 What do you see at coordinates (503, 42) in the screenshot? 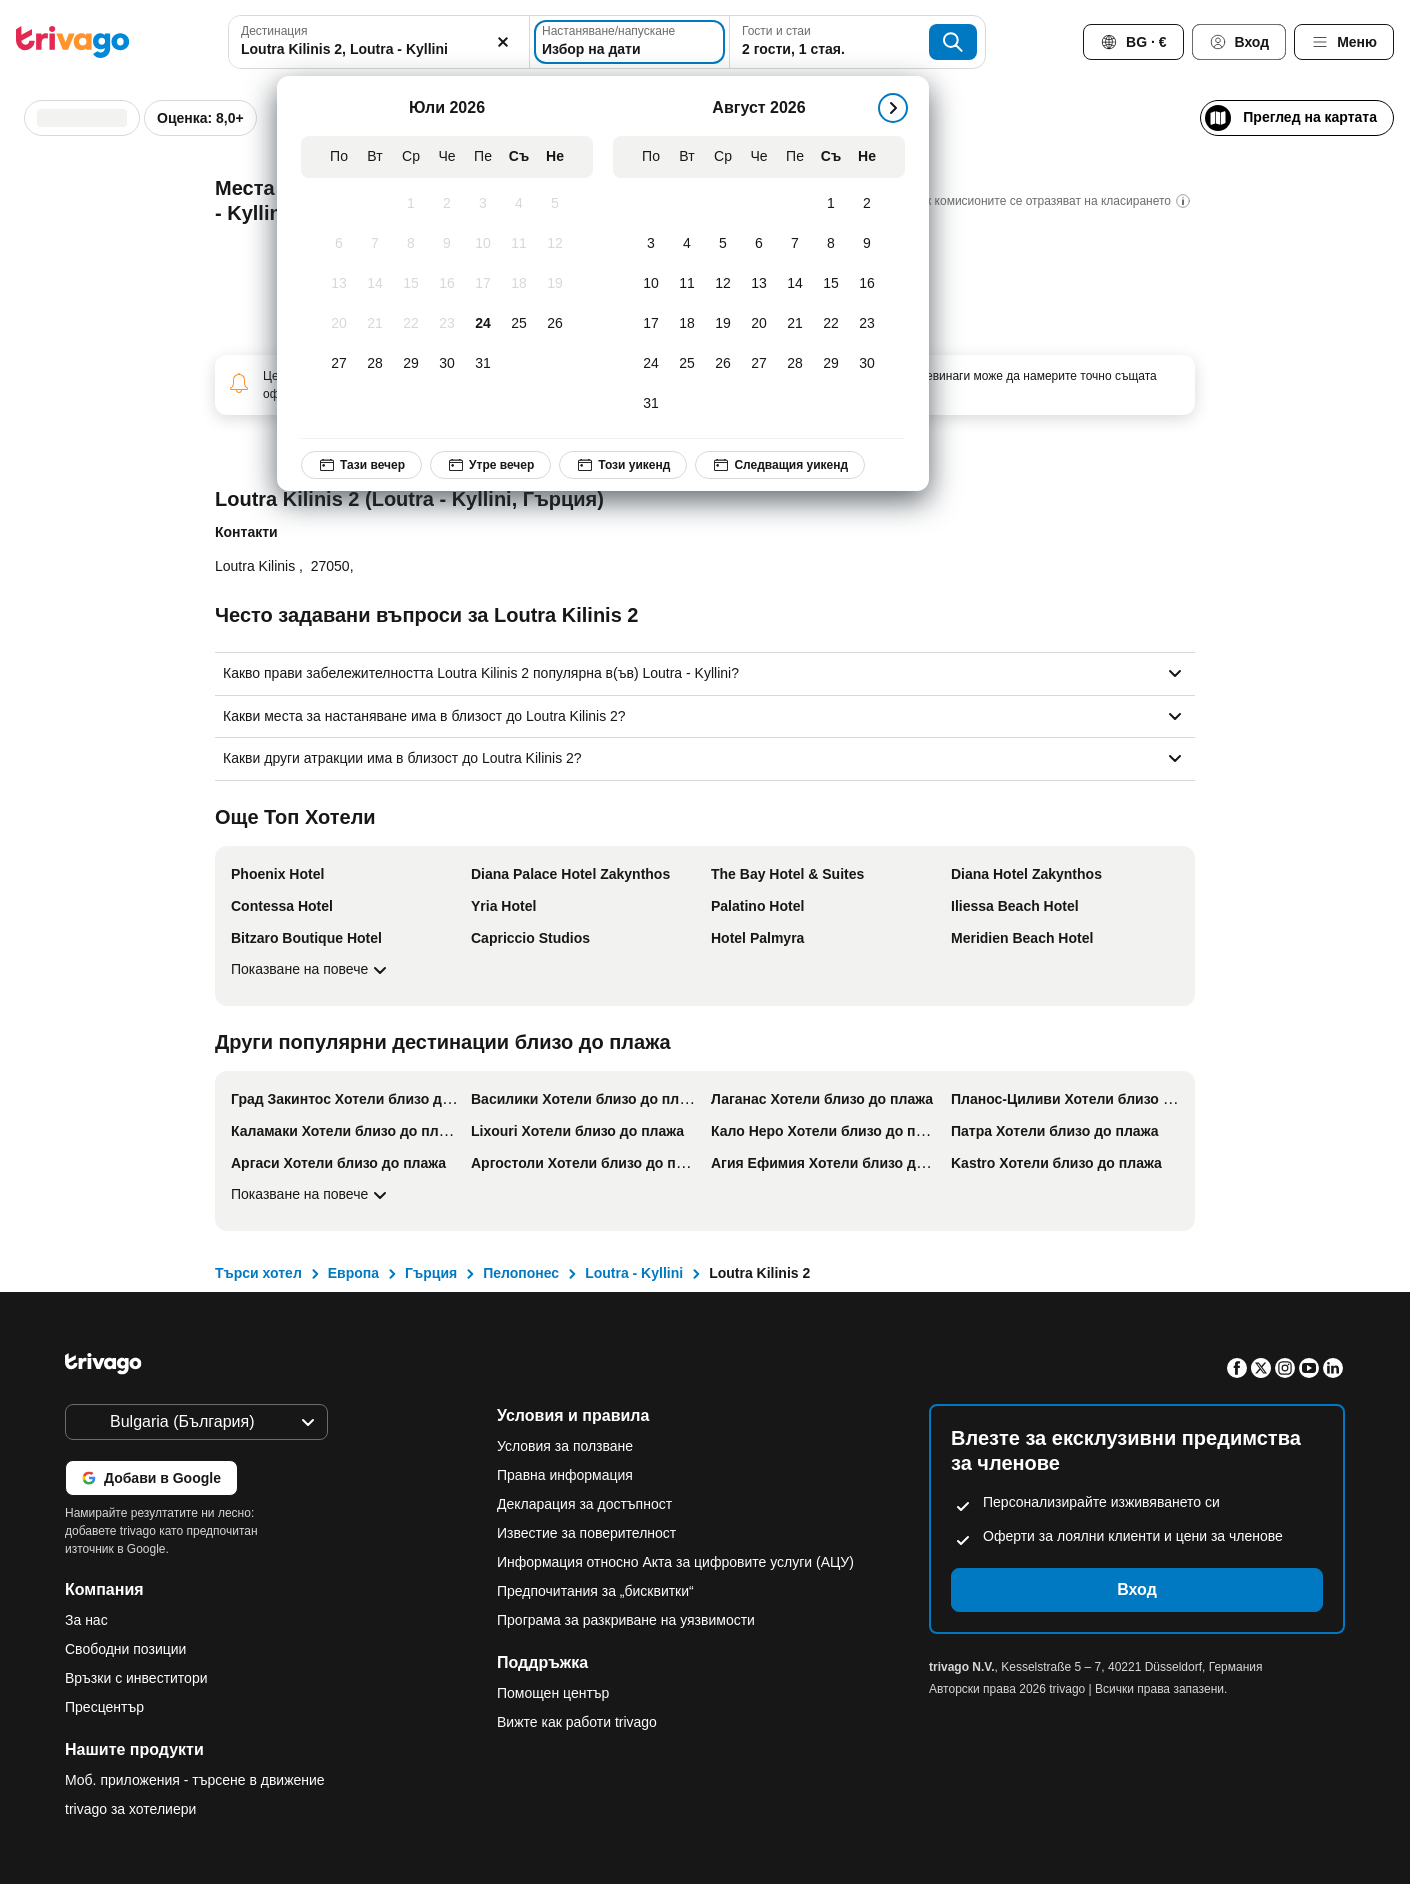
I see `[Изчистване]` at bounding box center [503, 42].